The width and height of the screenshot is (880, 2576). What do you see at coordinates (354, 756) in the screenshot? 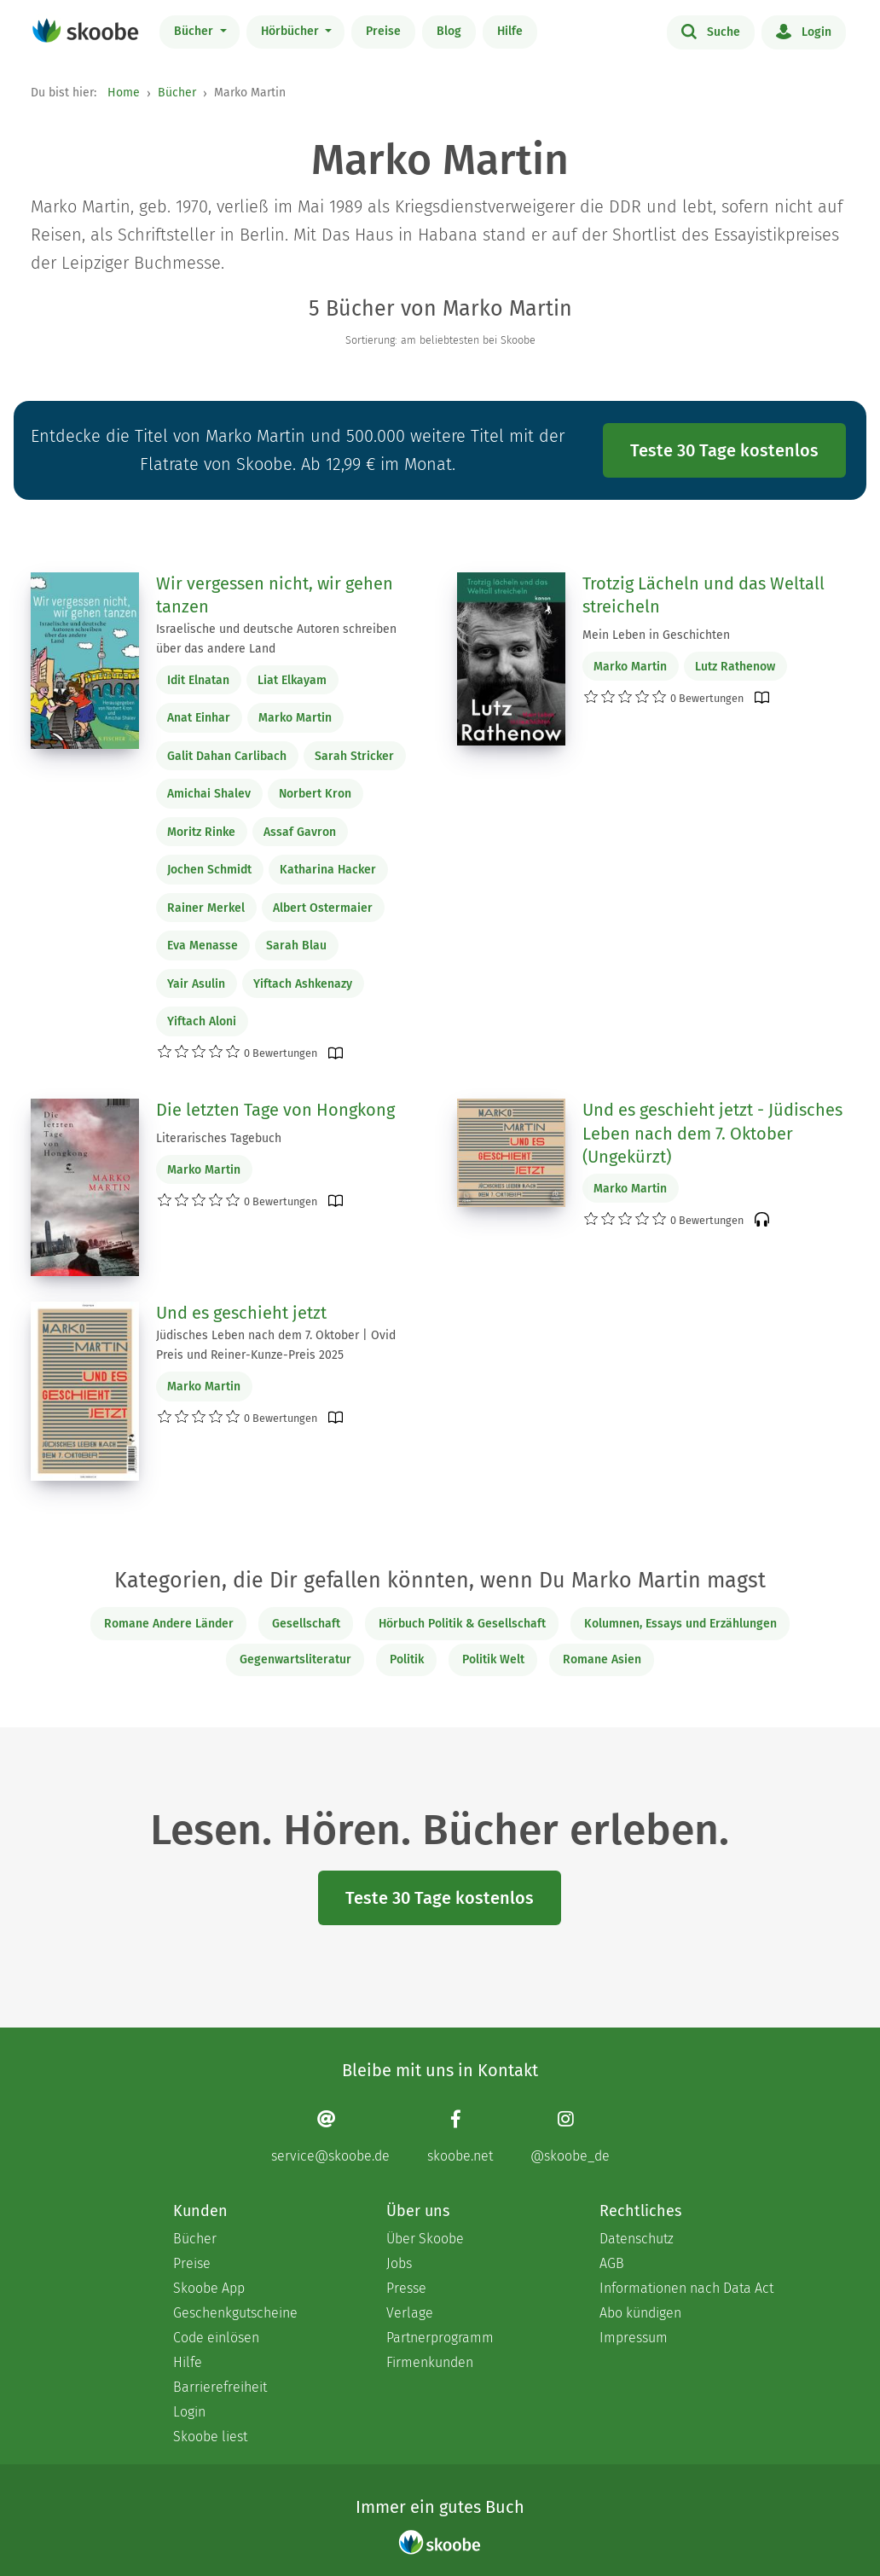
I see `Sarah Stricker` at bounding box center [354, 756].